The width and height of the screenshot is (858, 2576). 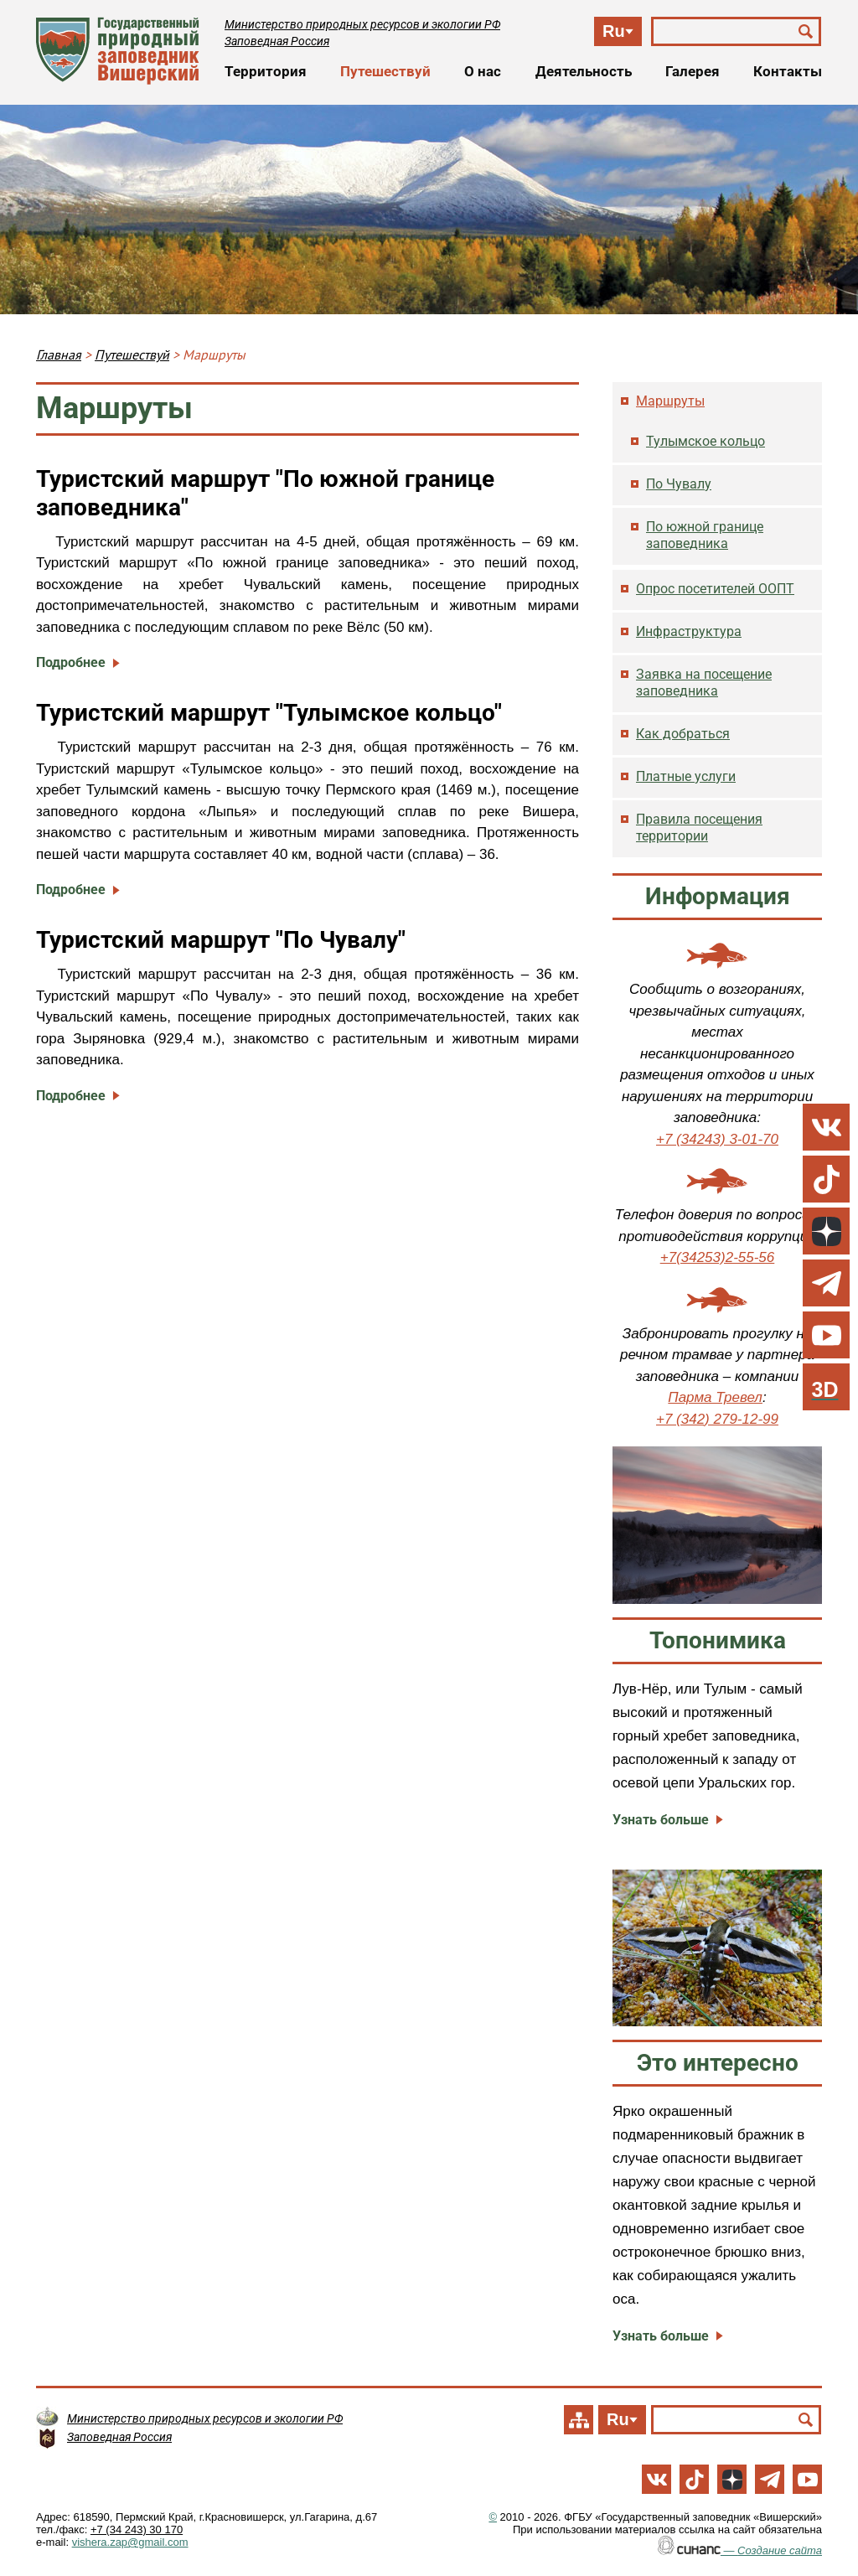 I want to click on Главная, so click(x=58, y=354).